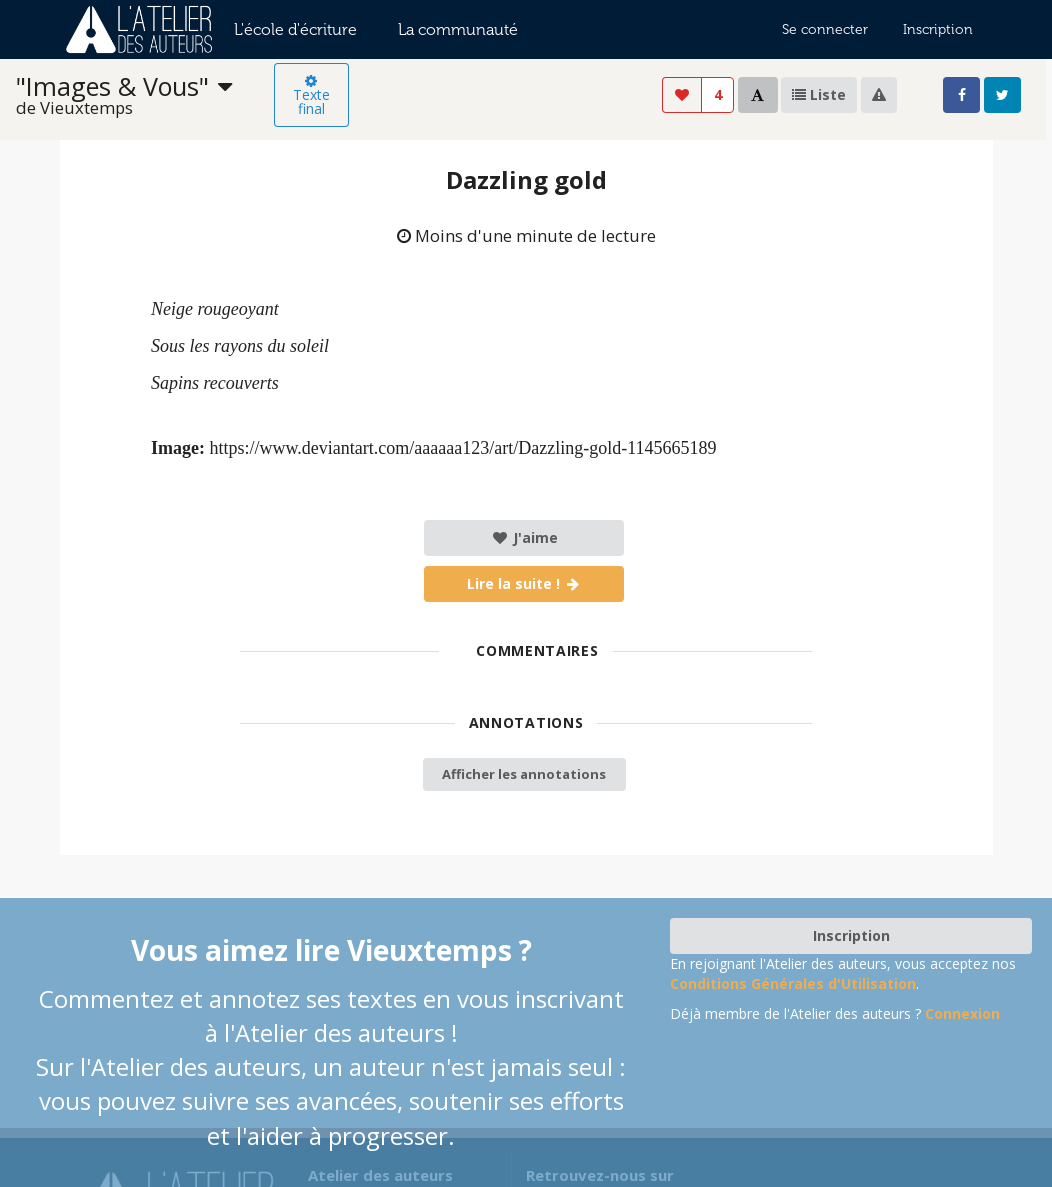 This screenshot has width=1052, height=1187. What do you see at coordinates (825, 29) in the screenshot?
I see `Se connecter` at bounding box center [825, 29].